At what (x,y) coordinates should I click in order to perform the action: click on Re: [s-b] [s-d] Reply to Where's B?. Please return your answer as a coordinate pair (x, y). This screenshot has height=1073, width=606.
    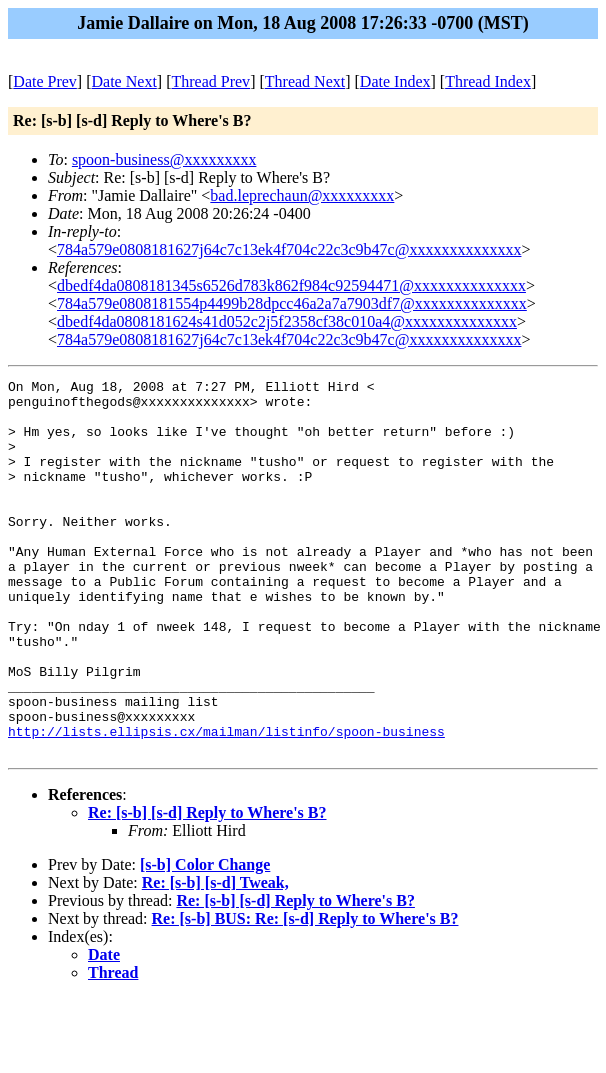
    Looking at the image, I should click on (207, 887).